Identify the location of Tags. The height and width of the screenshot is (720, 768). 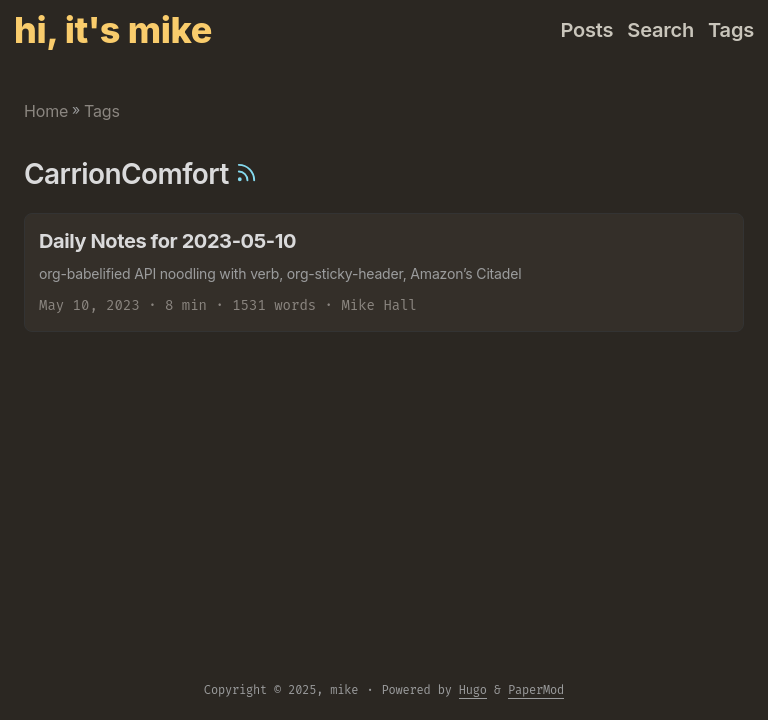
(102, 111).